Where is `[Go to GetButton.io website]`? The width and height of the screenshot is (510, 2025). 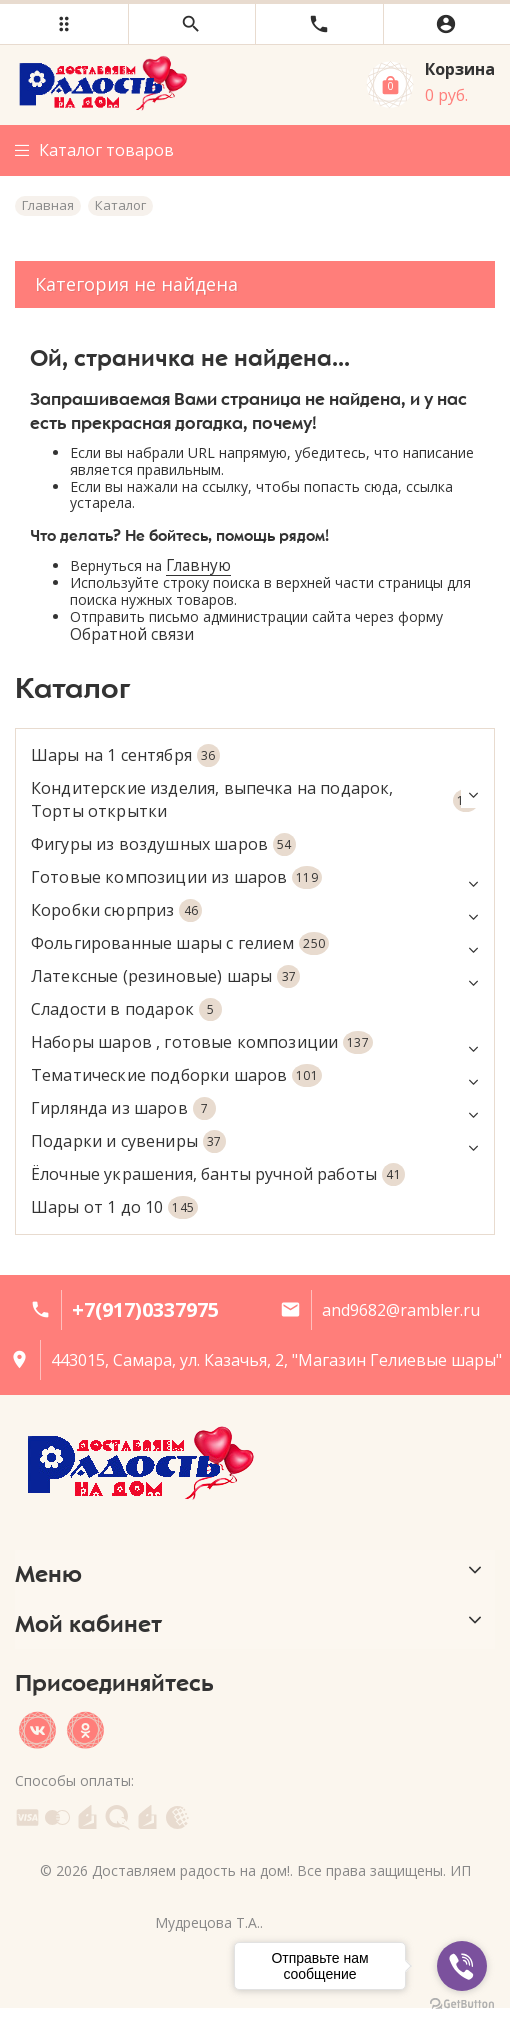
[Go to GetButton.io website] is located at coordinates (462, 2004).